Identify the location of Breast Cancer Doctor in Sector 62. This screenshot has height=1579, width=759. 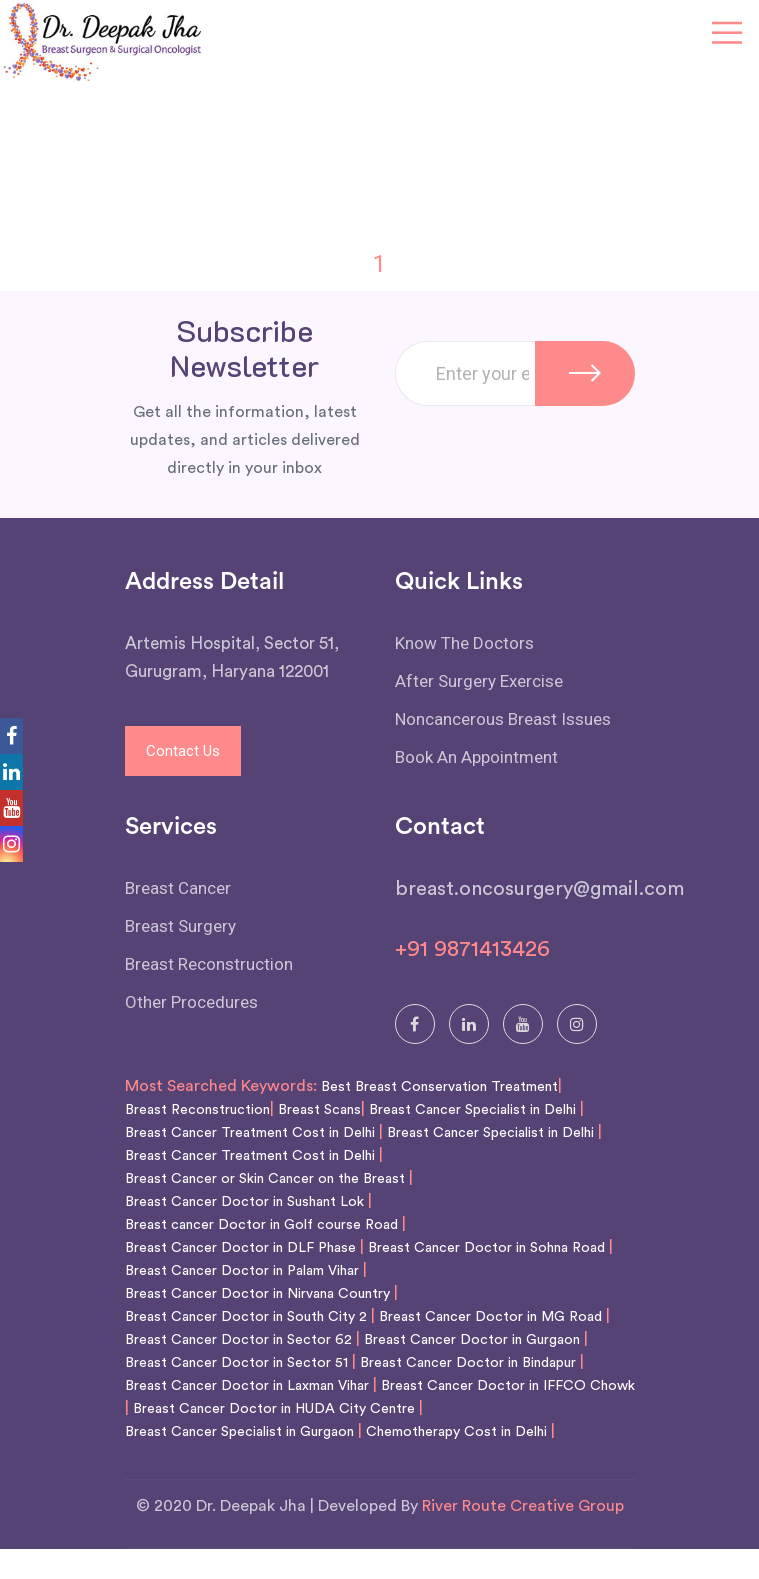
(238, 1340).